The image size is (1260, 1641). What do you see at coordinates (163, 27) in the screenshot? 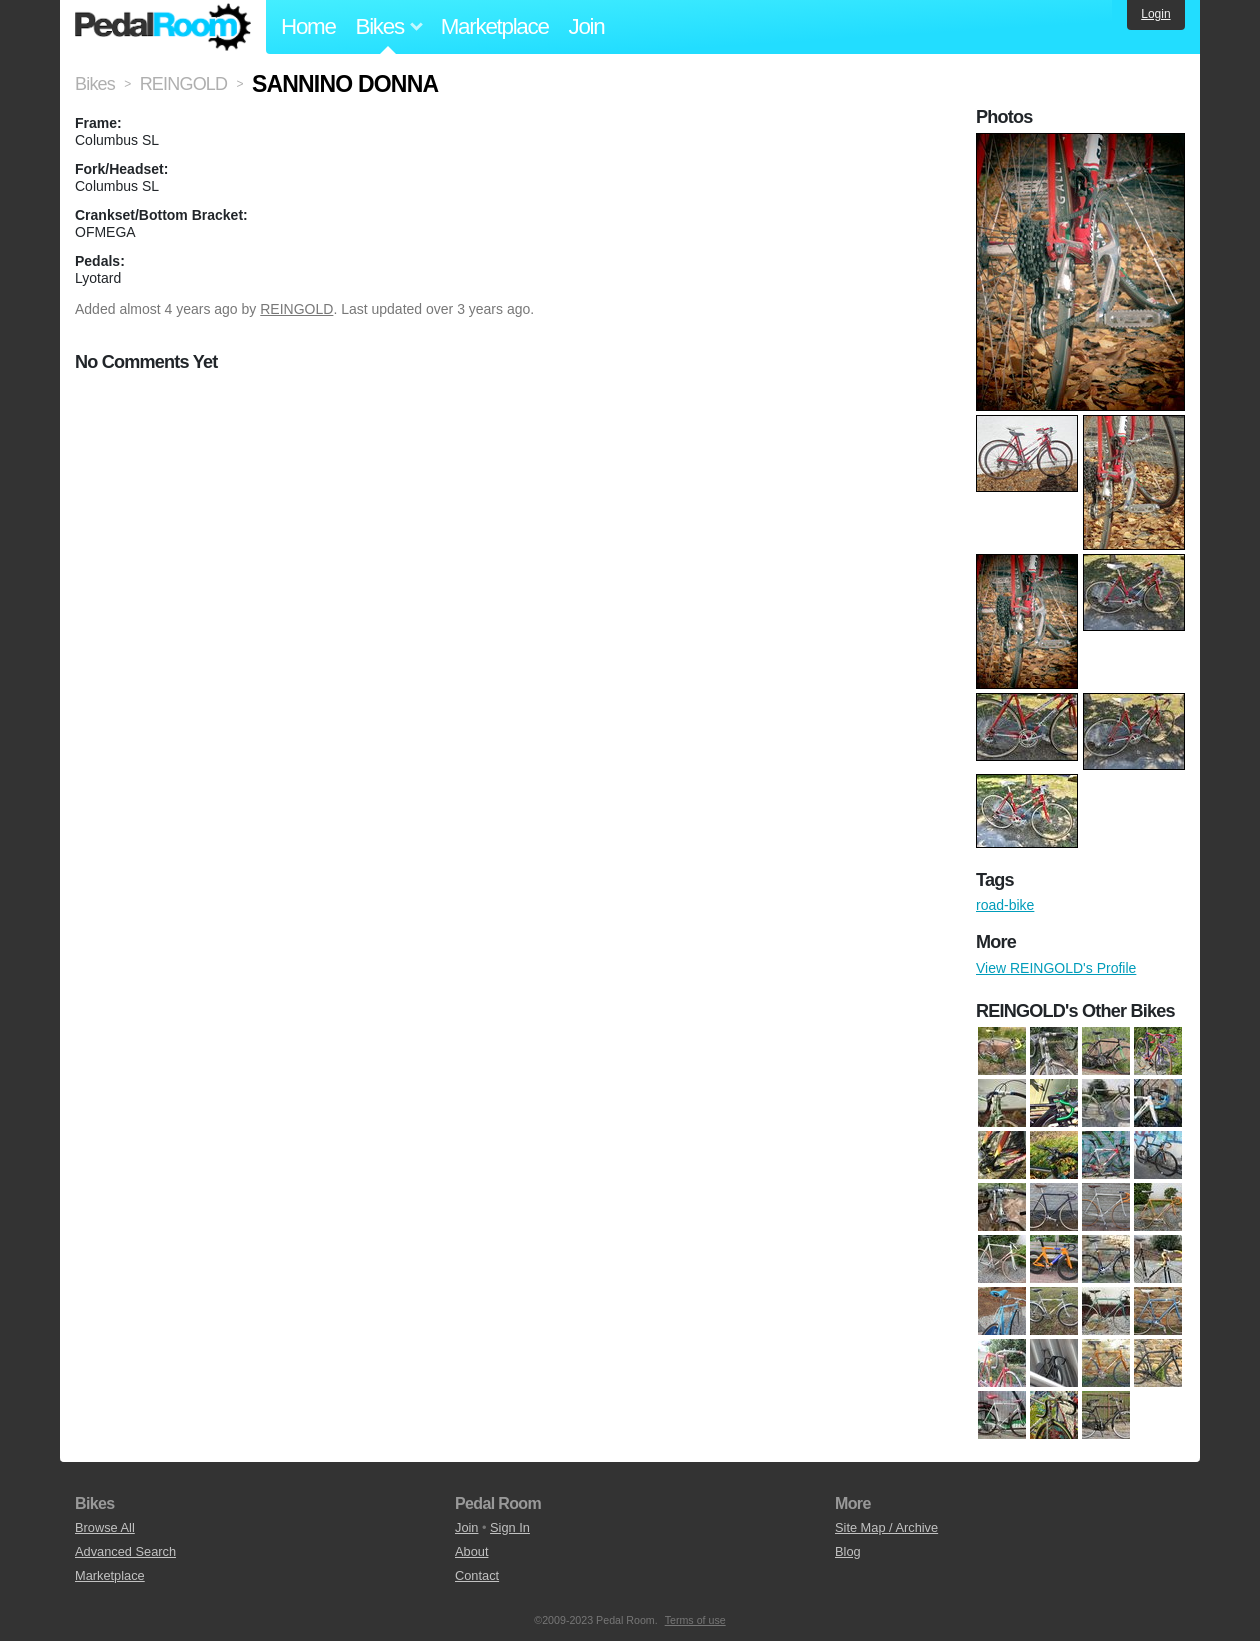
I see `Pedal Room` at bounding box center [163, 27].